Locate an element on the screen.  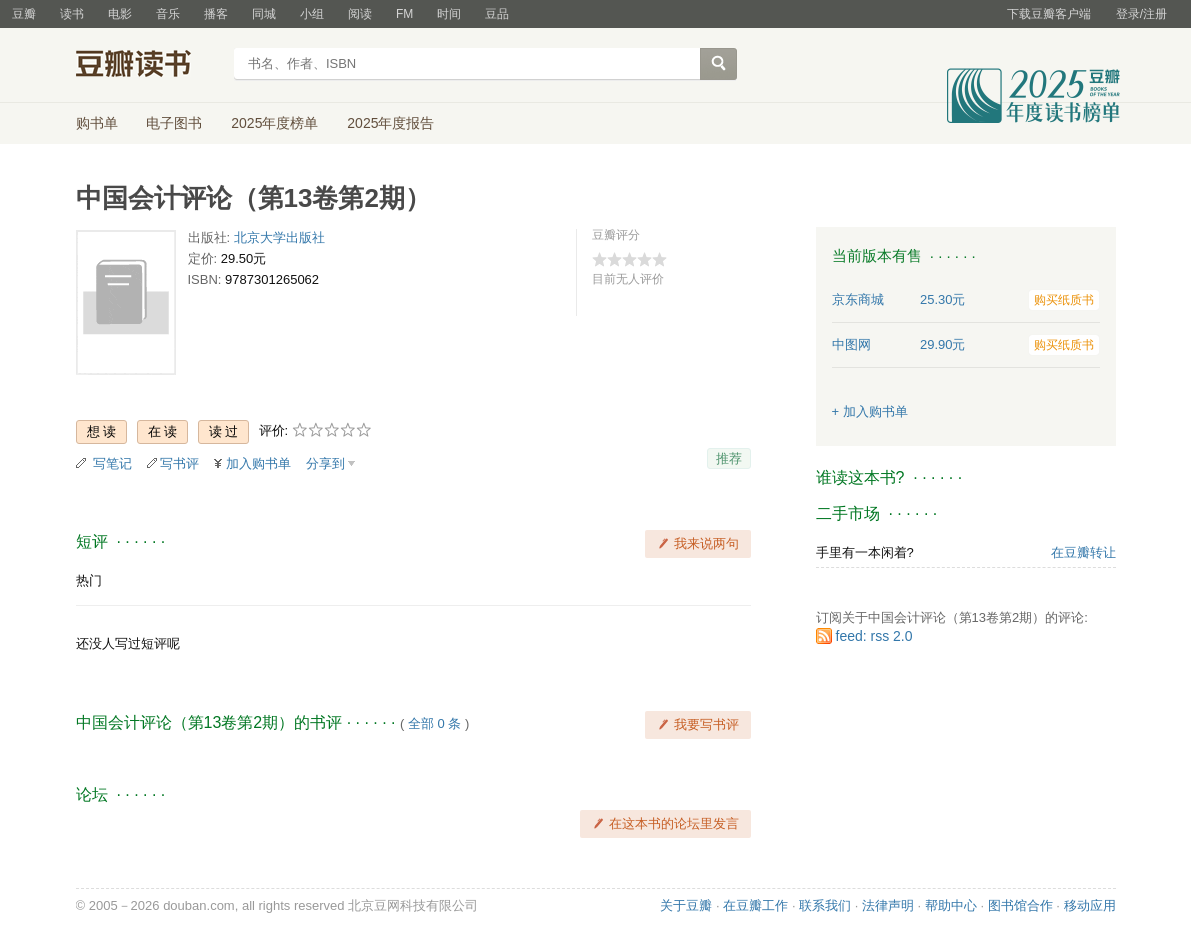
分享到 is located at coordinates (325, 463).